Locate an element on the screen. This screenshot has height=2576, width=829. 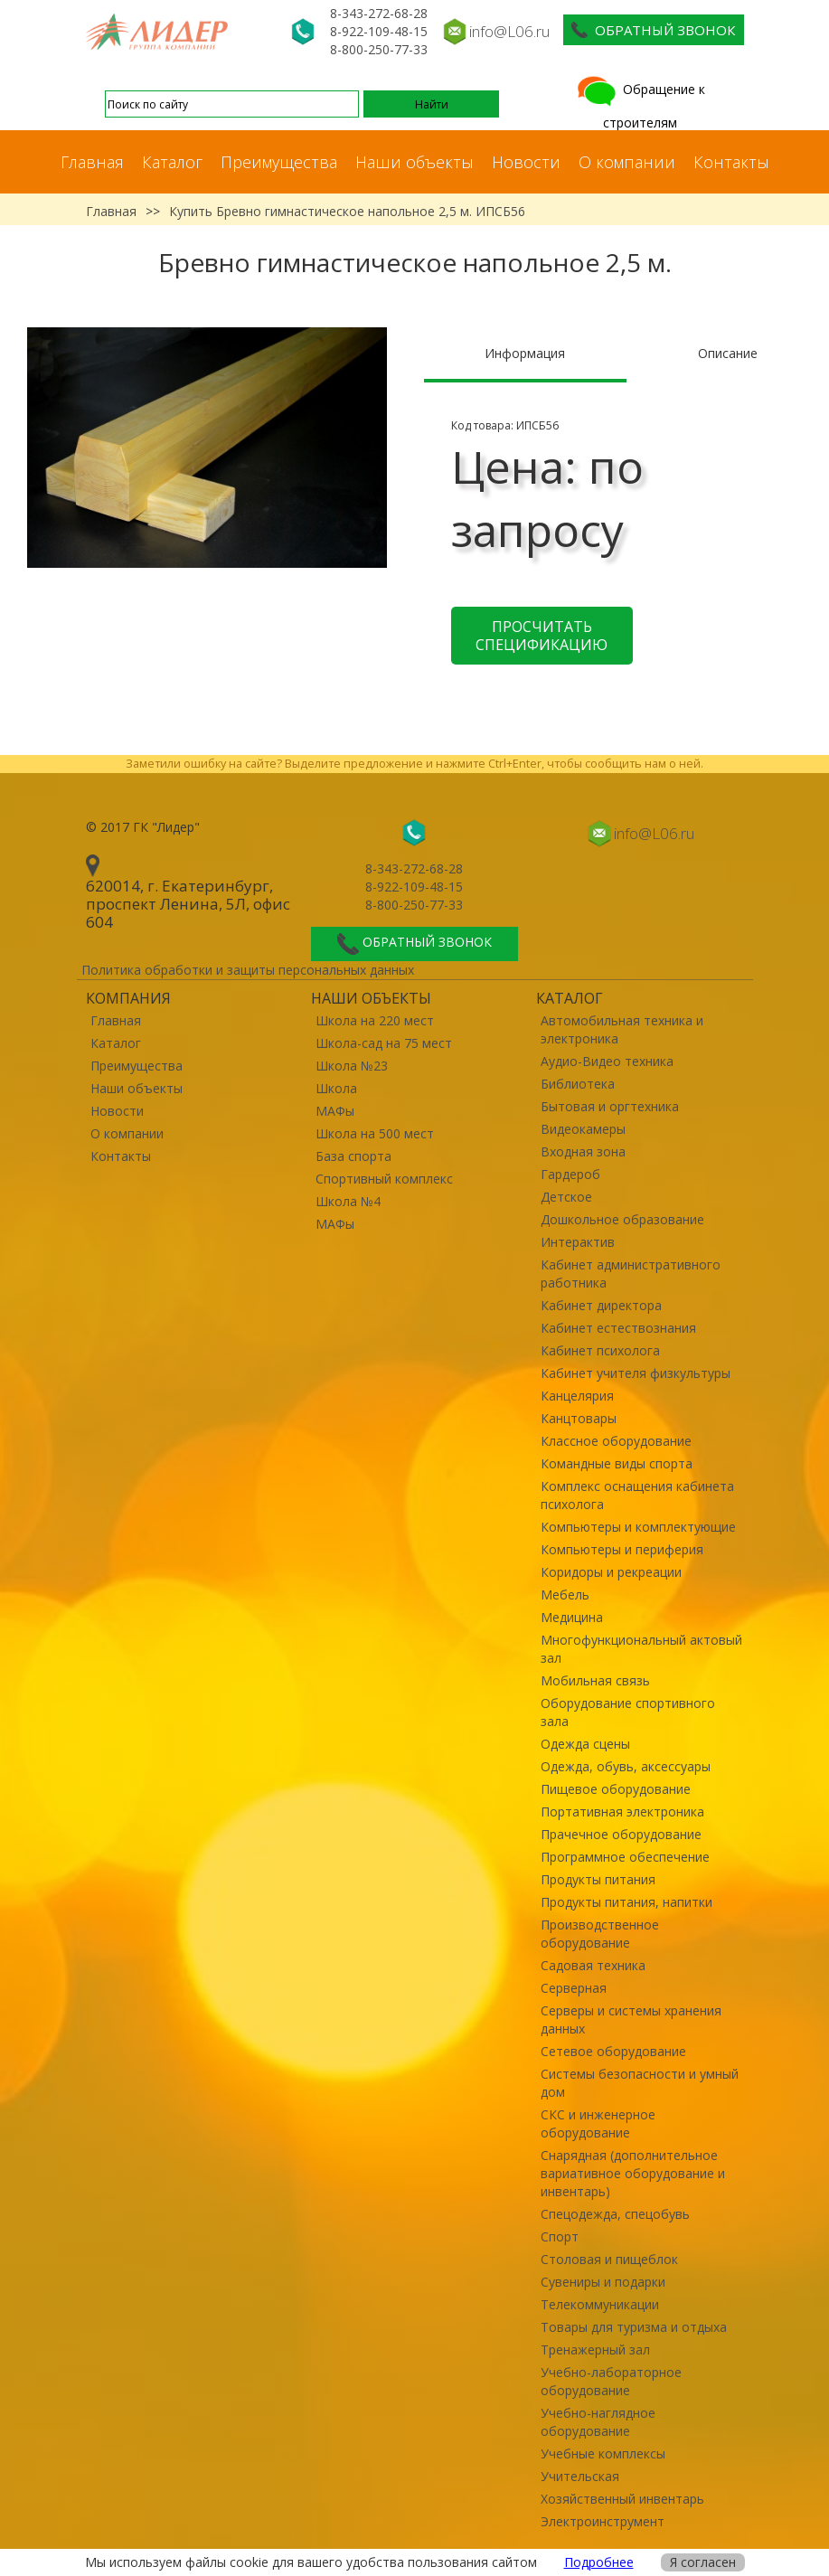
Пищевое оборудование is located at coordinates (616, 1789).